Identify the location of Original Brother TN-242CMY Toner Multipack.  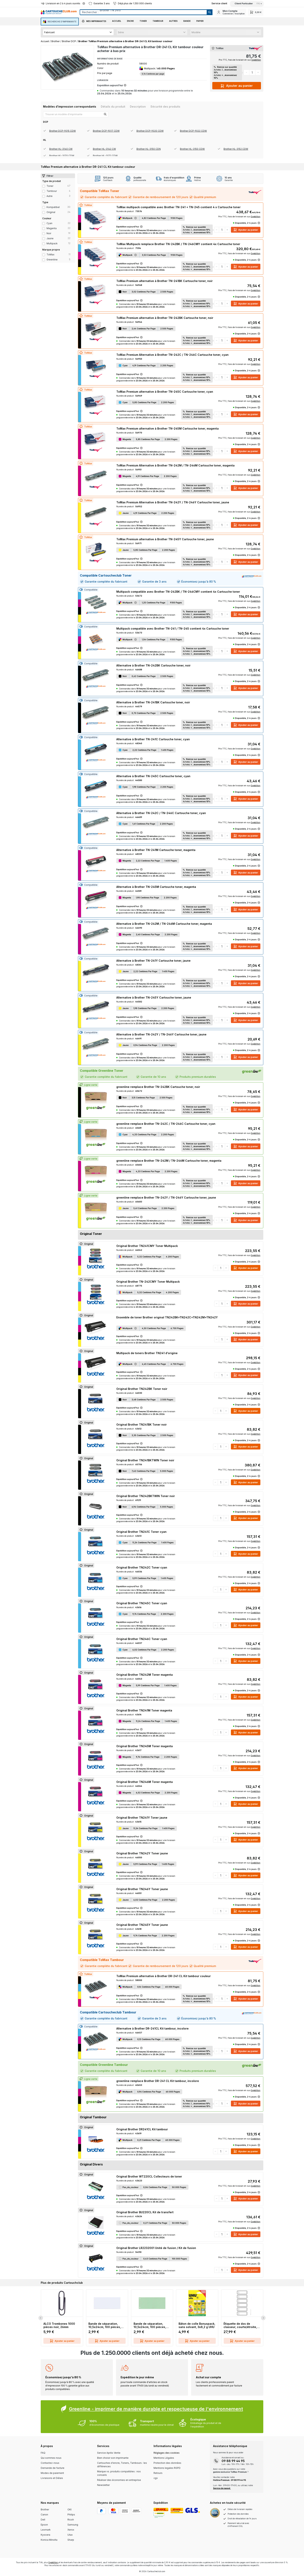
(148, 1281).